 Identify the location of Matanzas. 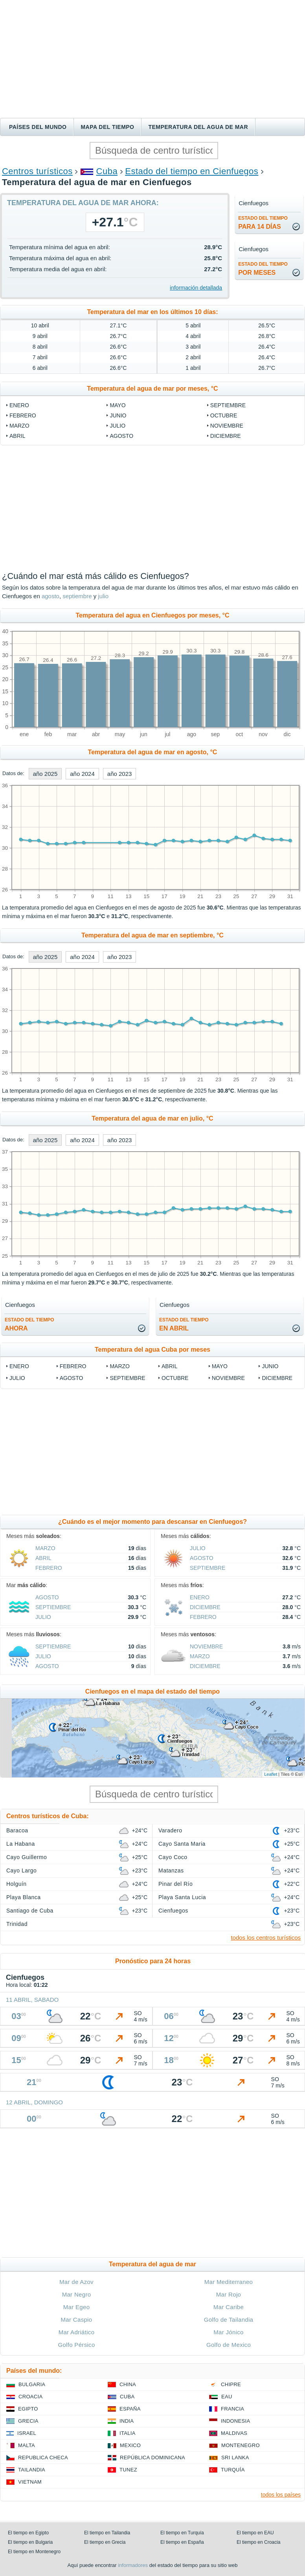
(171, 1870).